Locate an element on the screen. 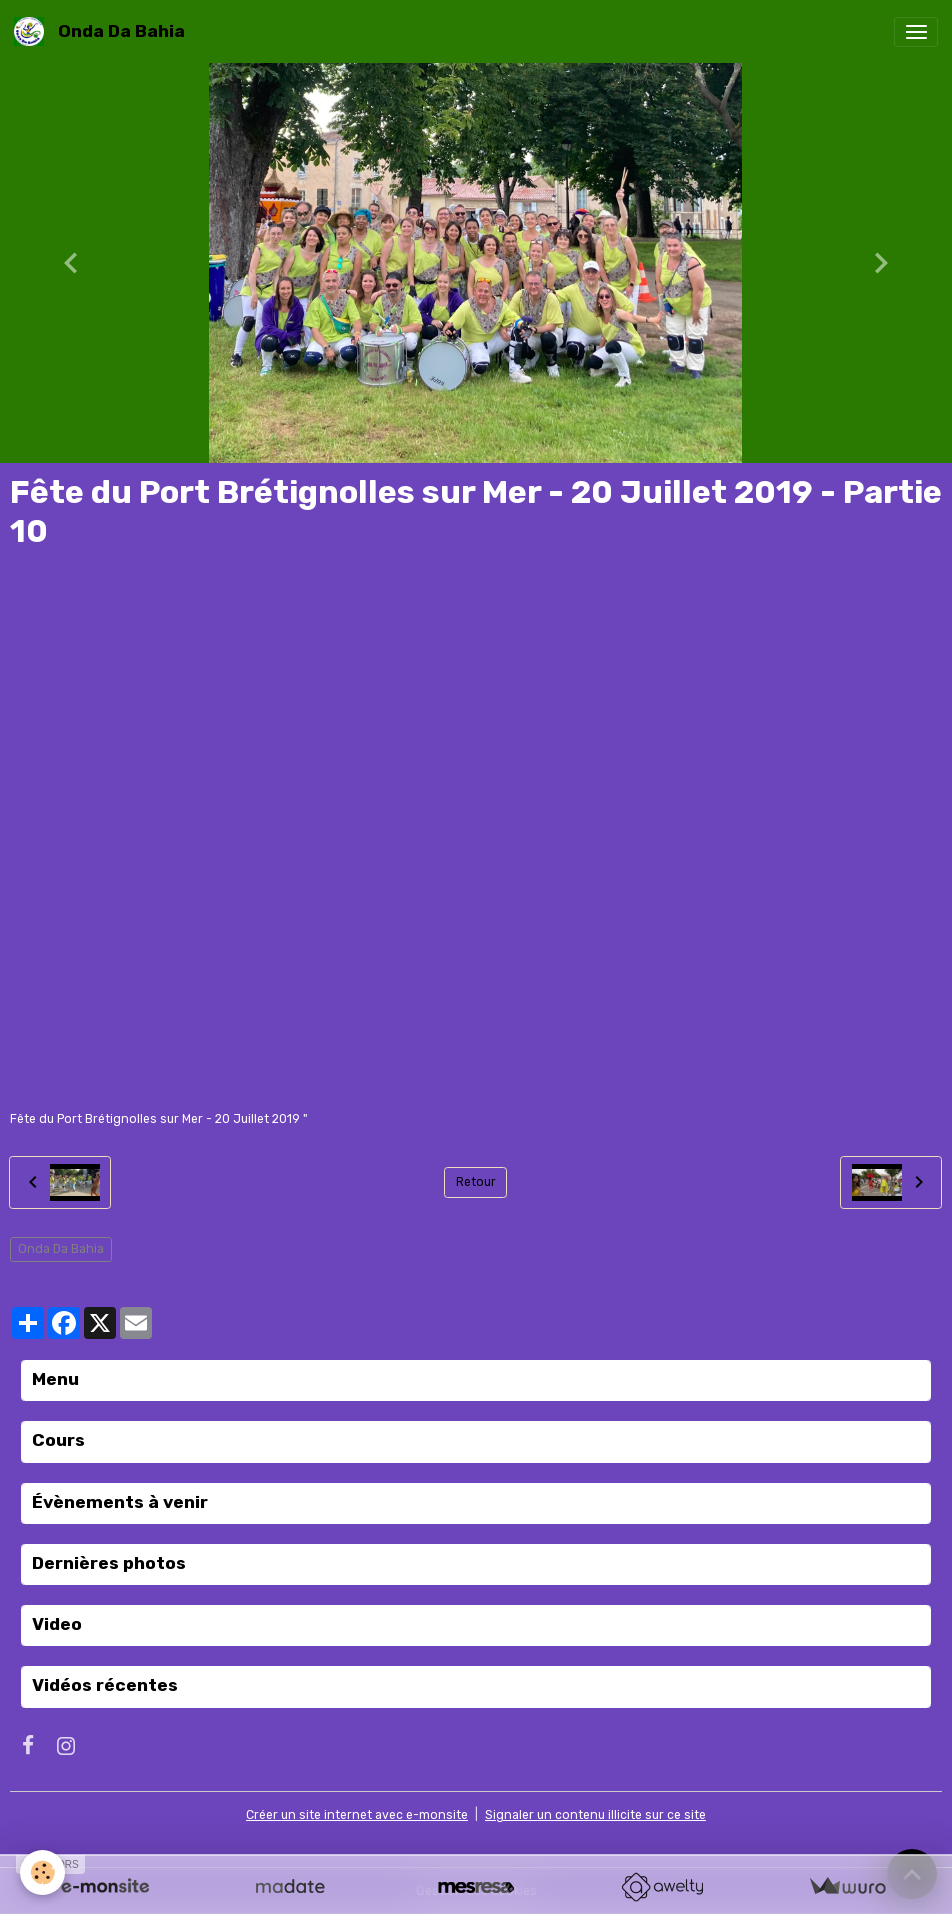 Image resolution: width=952 pixels, height=1914 pixels. Signaler un contenu illicite sur ce site is located at coordinates (595, 1815).